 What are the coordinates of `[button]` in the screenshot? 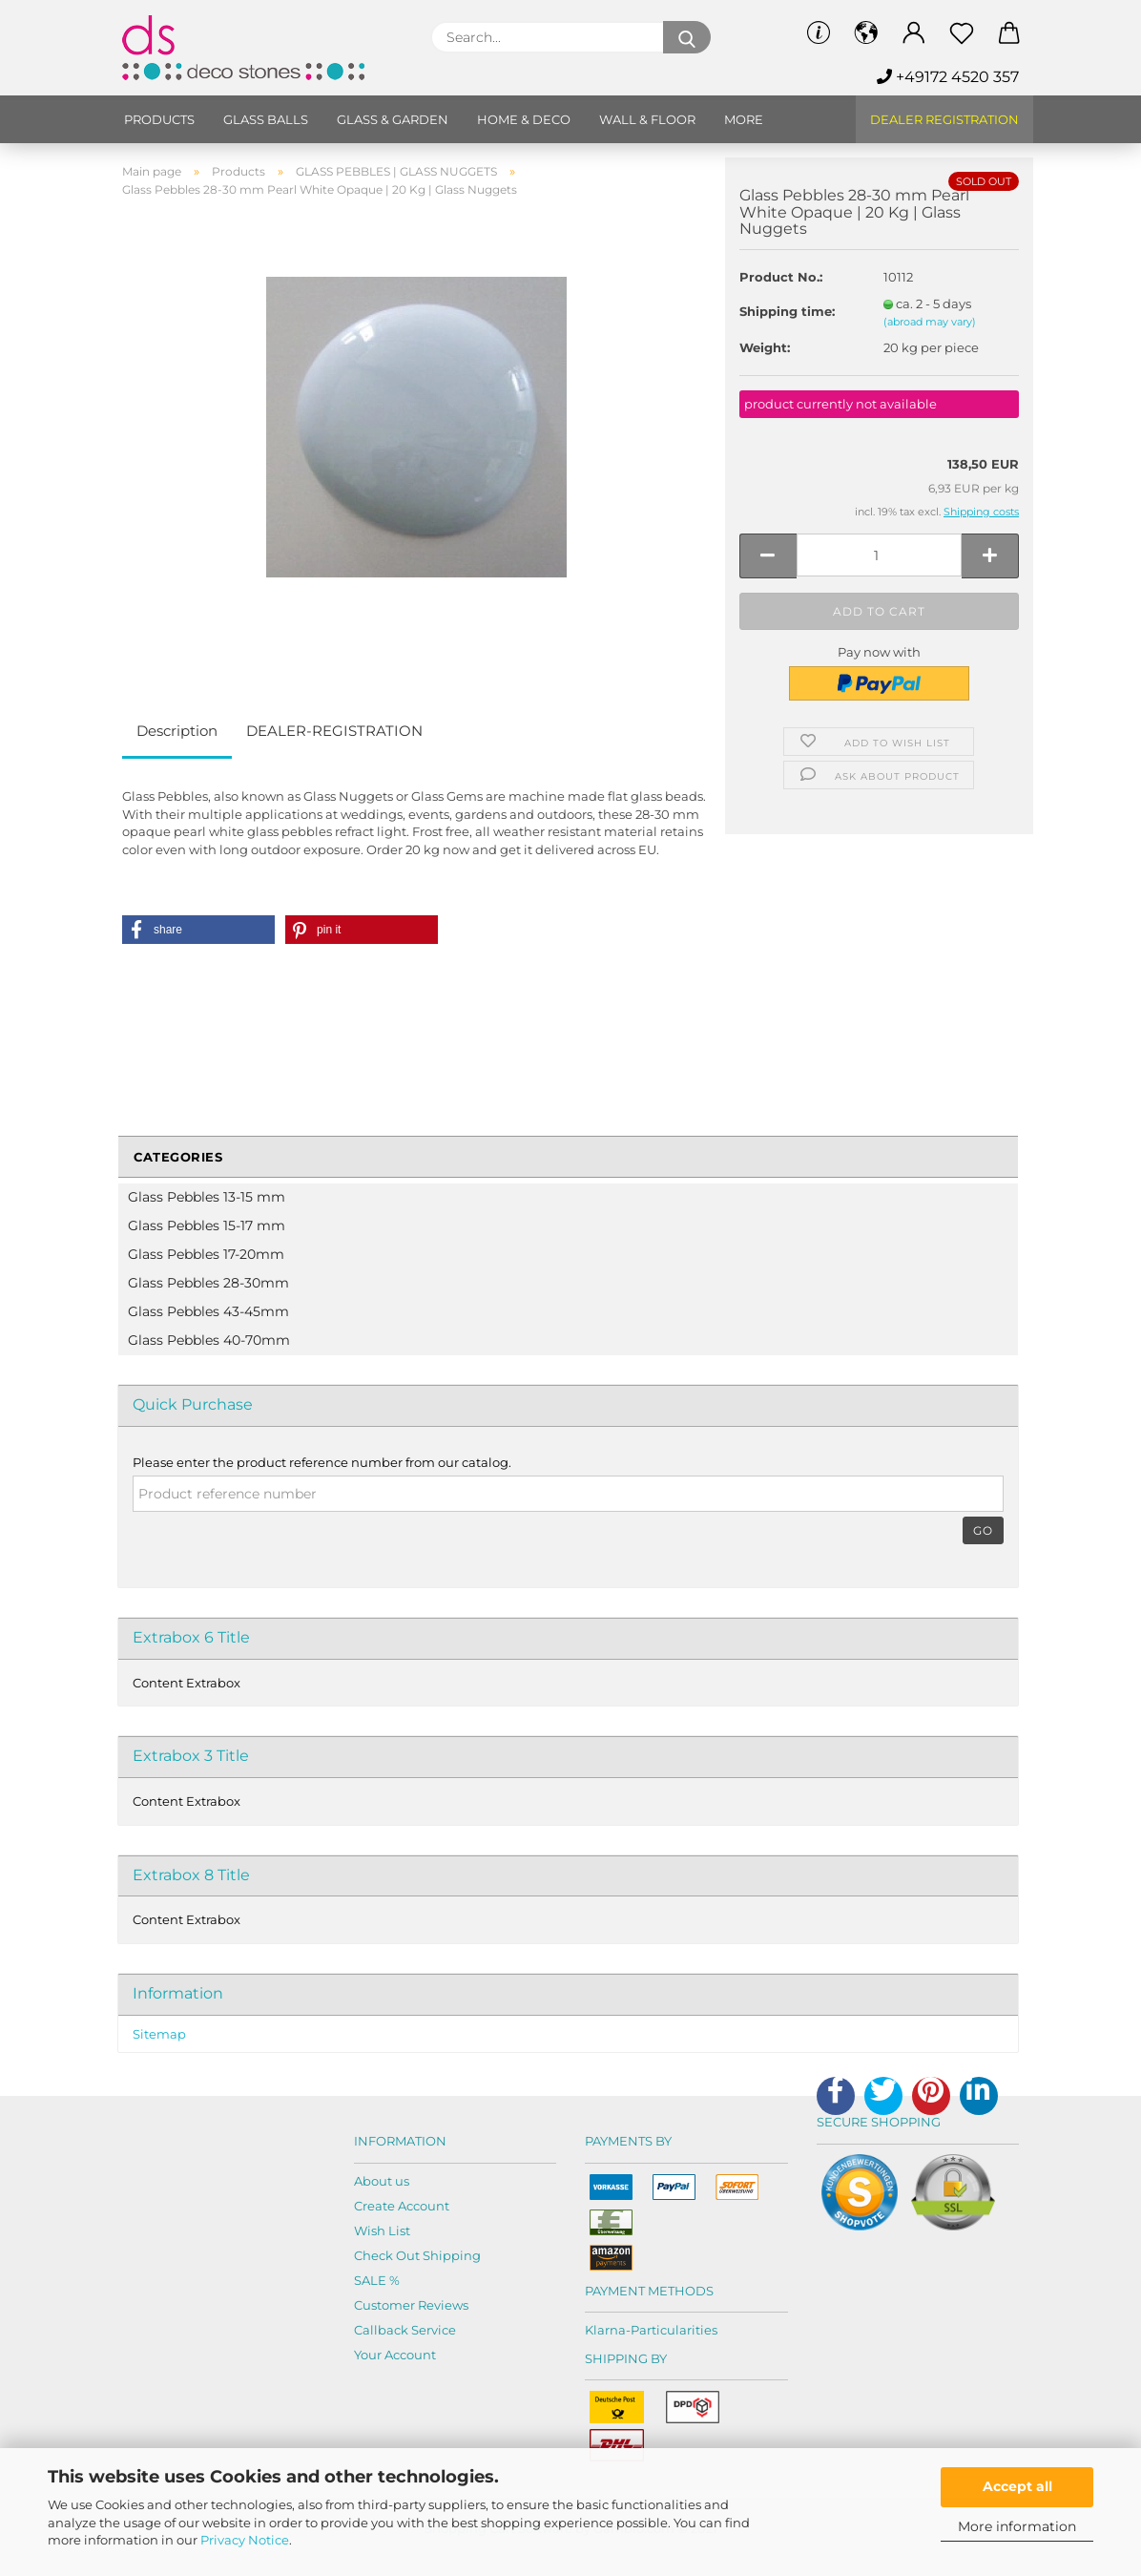 It's located at (198, 929).